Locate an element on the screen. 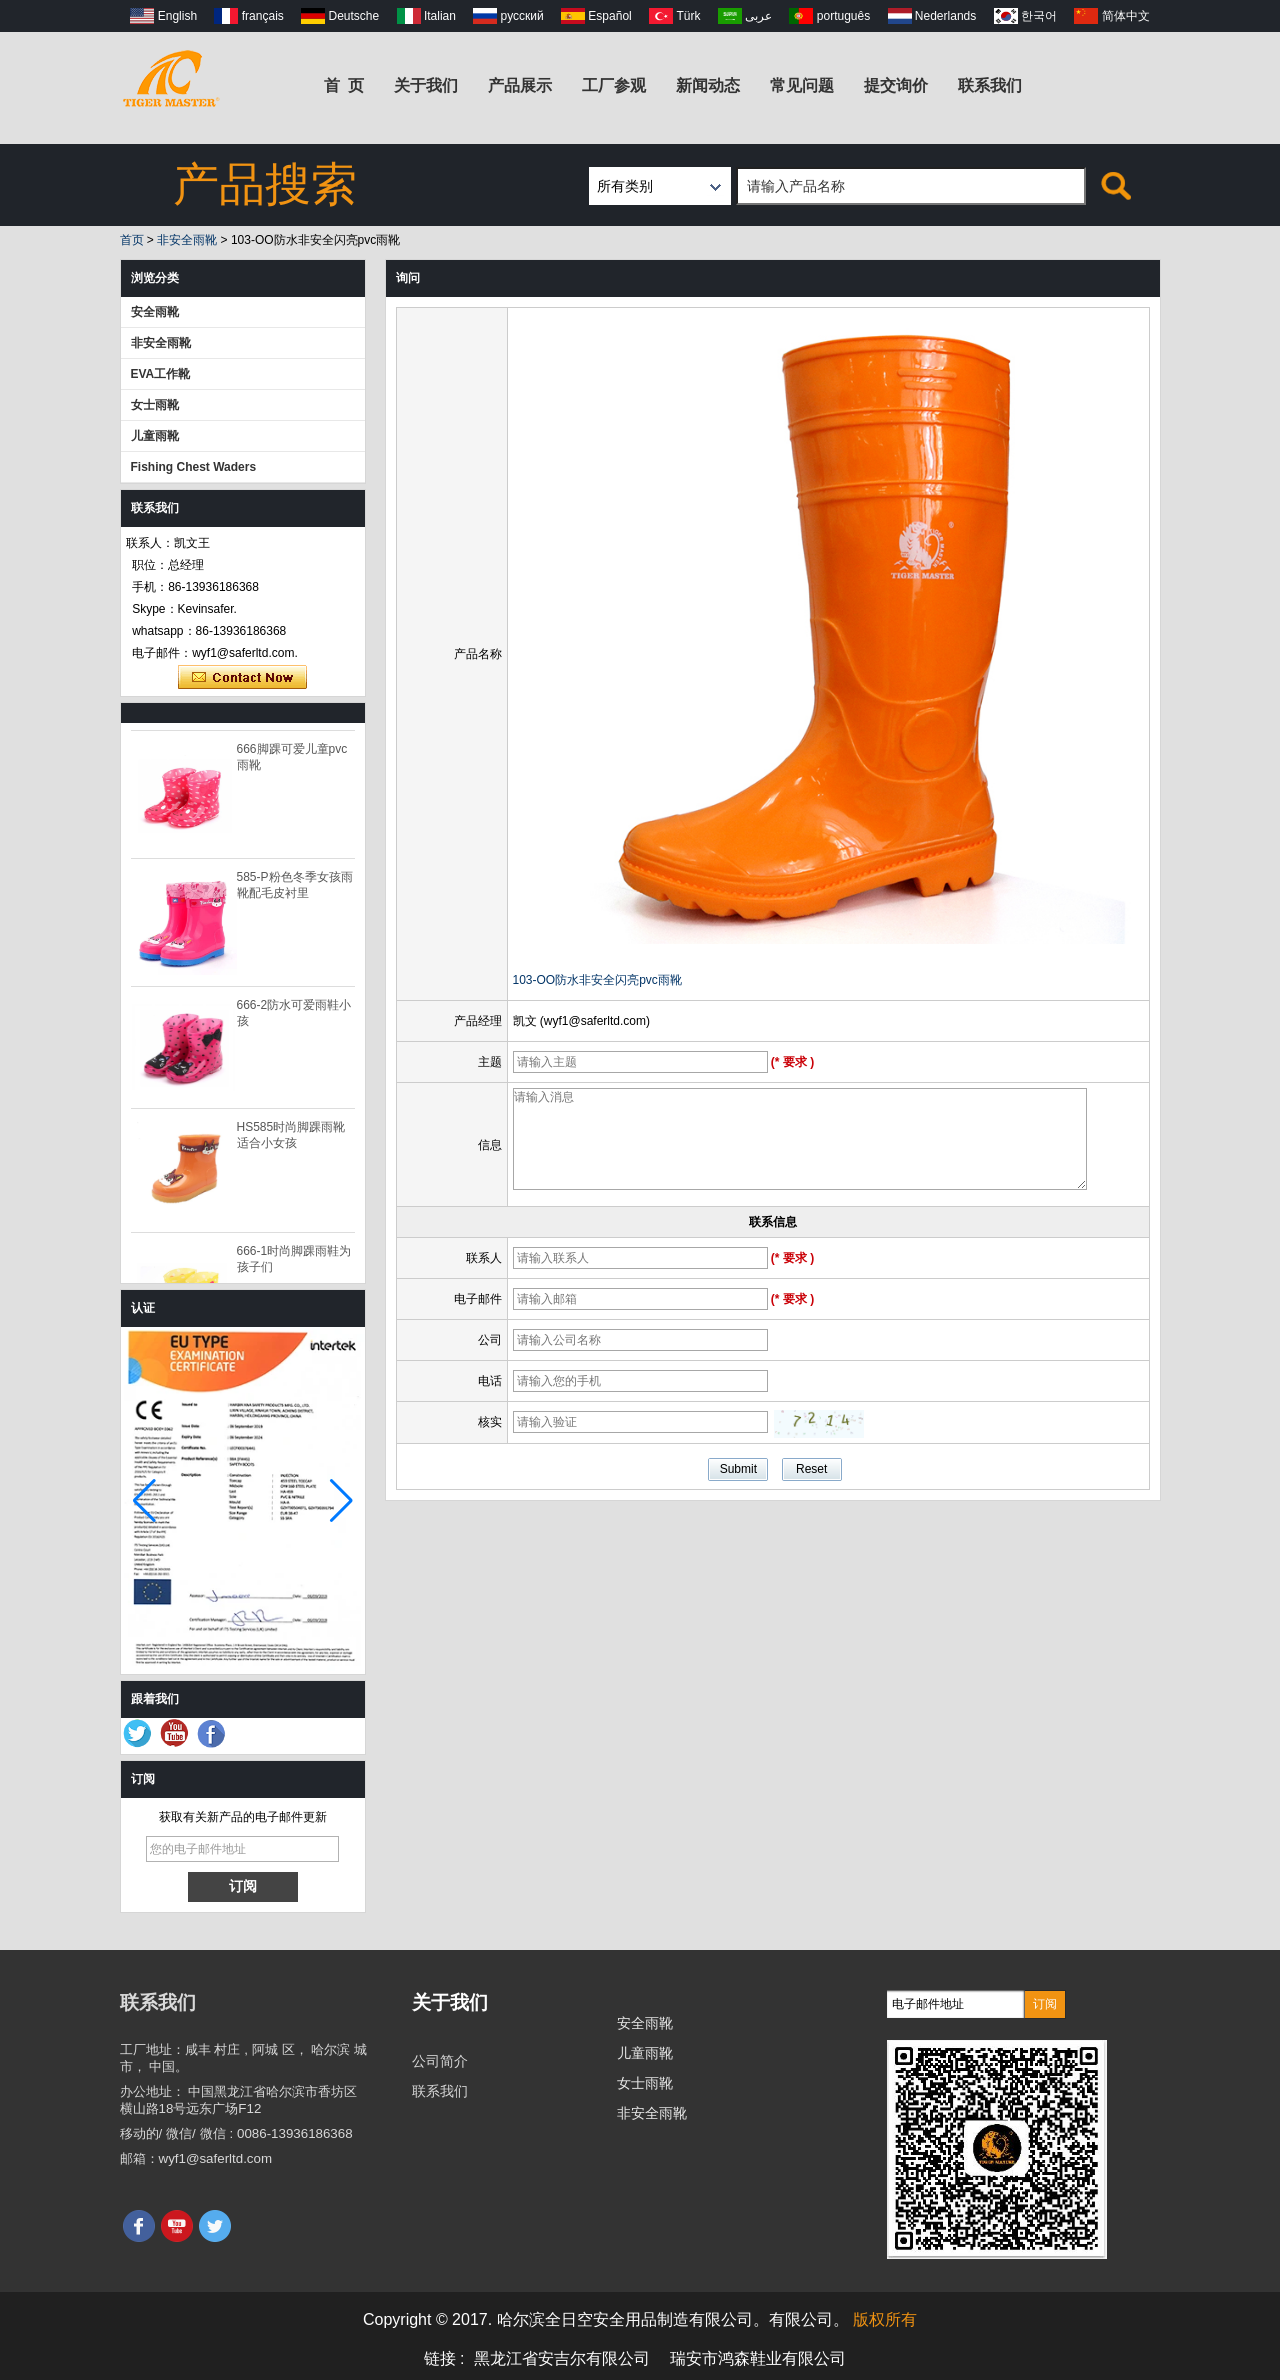  新闻动态 is located at coordinates (708, 85).